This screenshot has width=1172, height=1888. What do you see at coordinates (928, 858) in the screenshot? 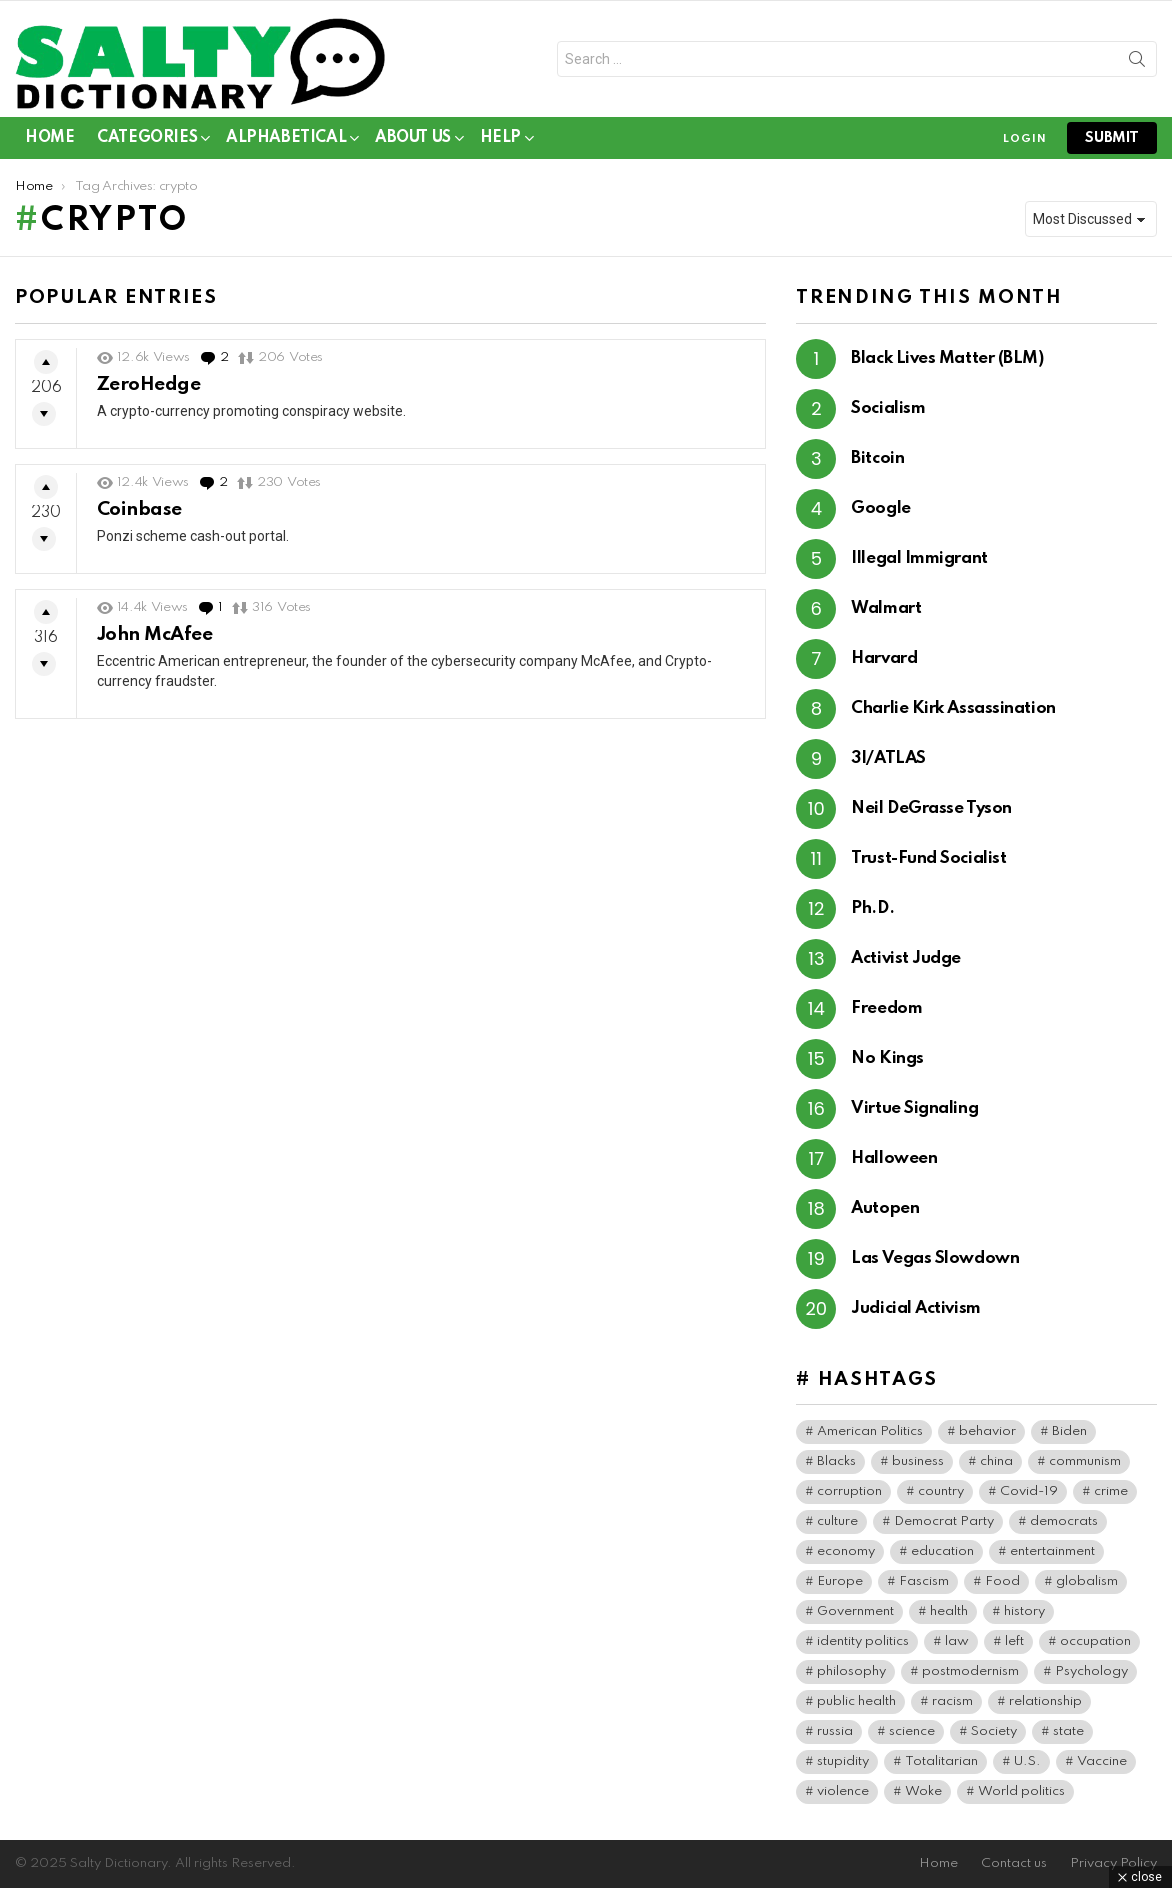
I see `Trust-Fund Socialist` at bounding box center [928, 858].